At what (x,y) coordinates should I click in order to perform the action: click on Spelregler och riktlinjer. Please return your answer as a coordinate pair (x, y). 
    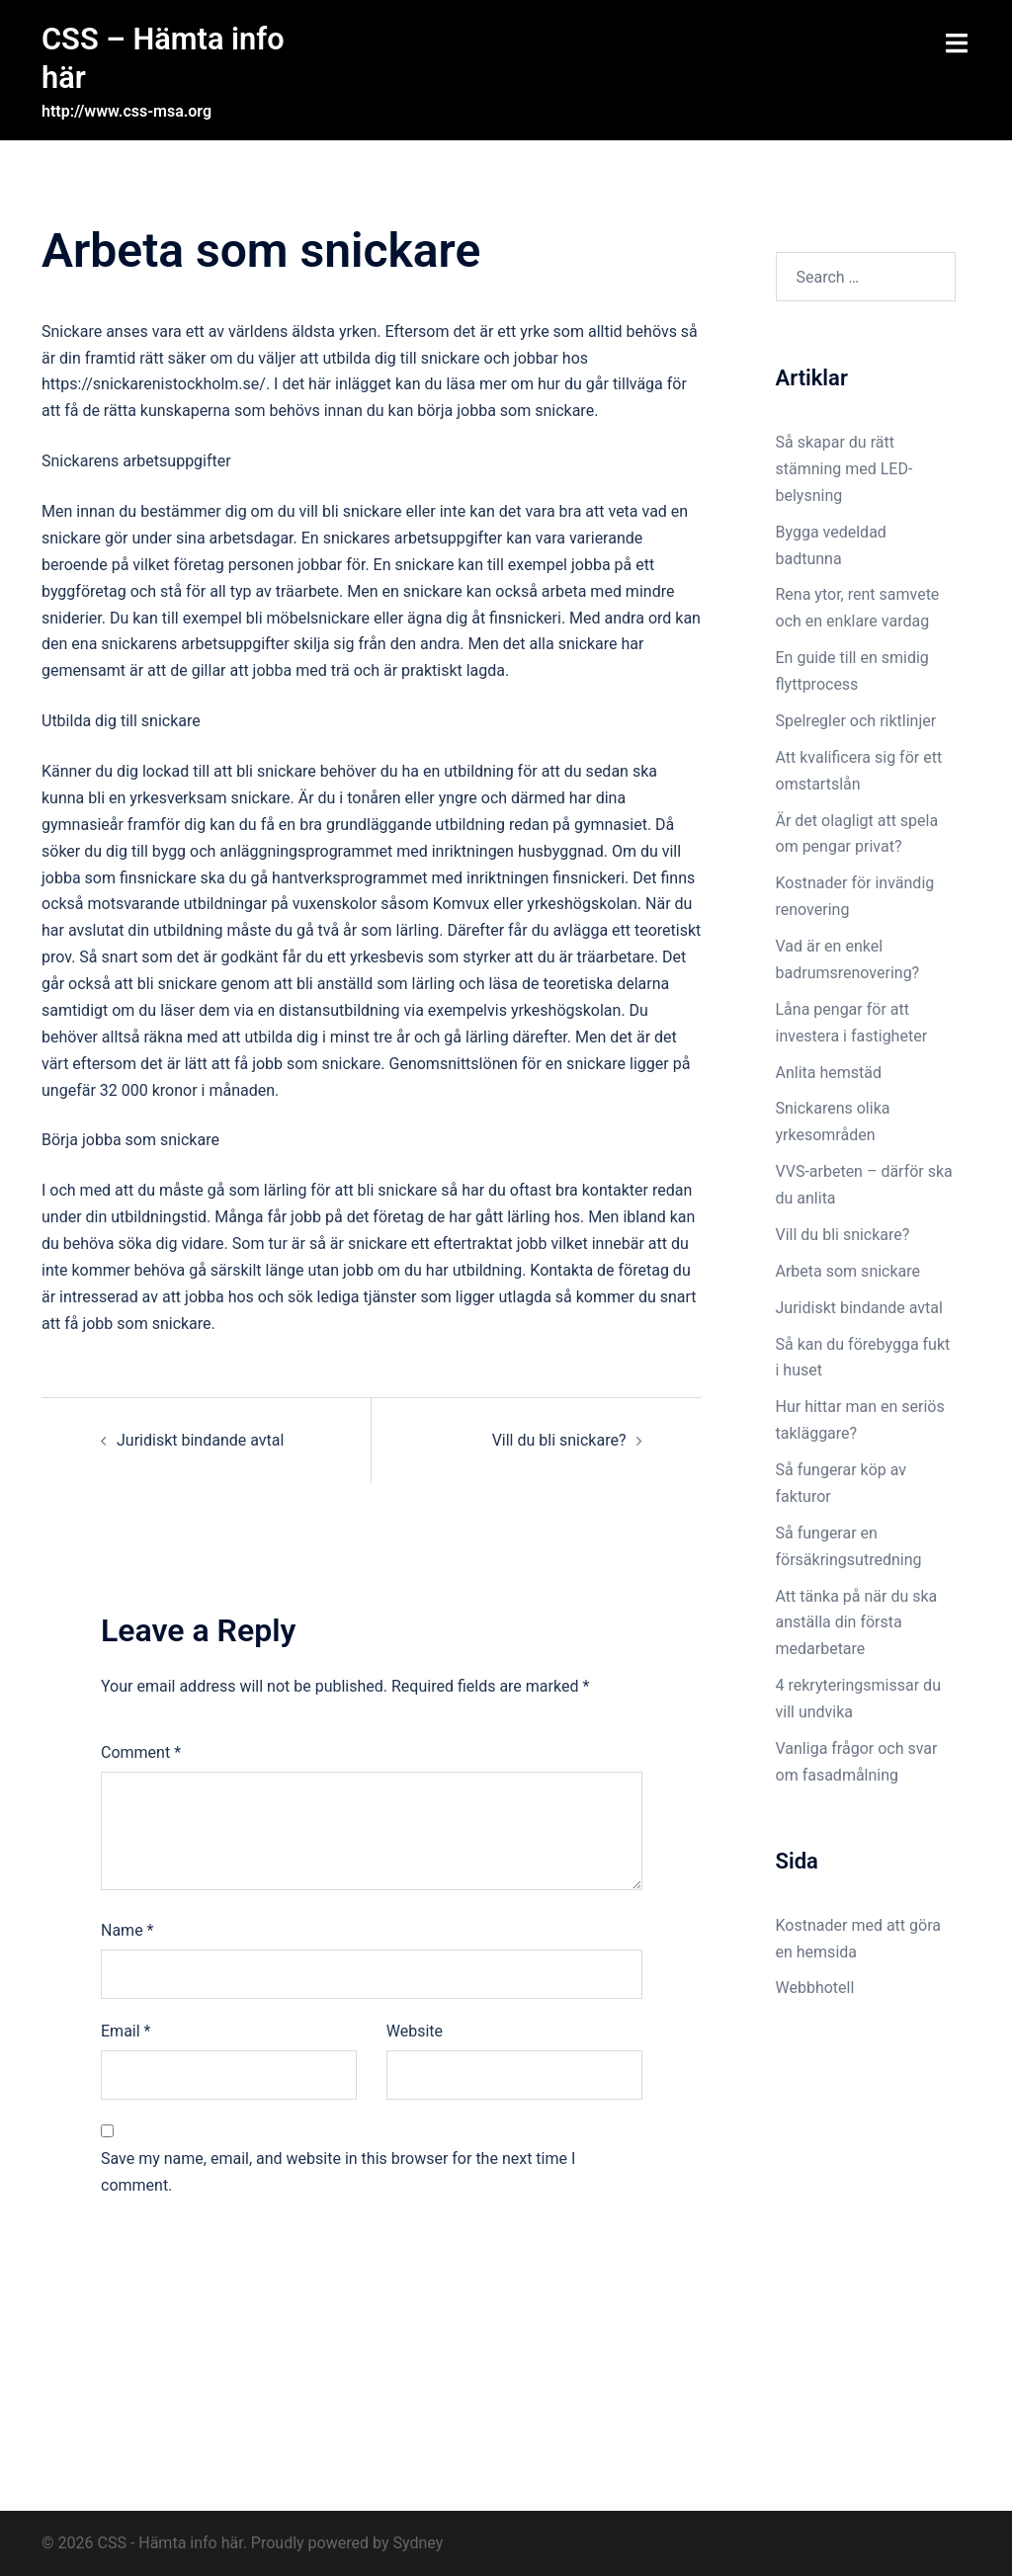
    Looking at the image, I should click on (856, 719).